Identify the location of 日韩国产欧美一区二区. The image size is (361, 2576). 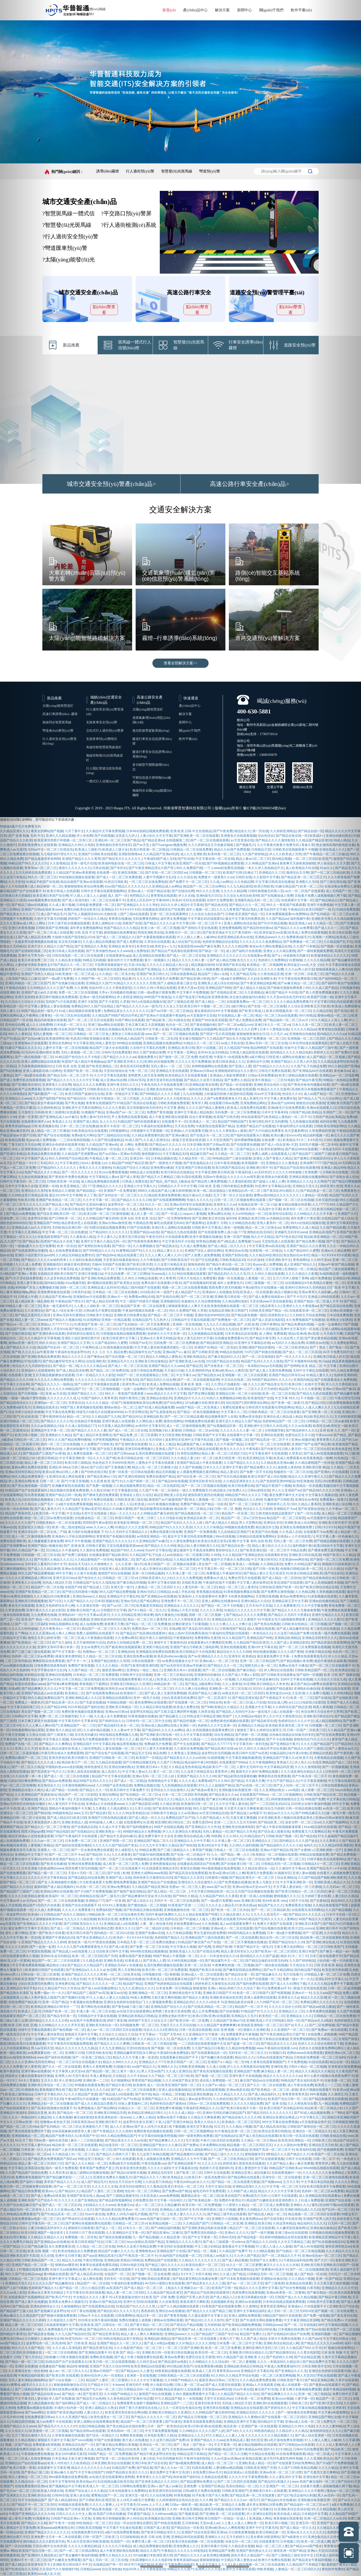
(58, 2011).